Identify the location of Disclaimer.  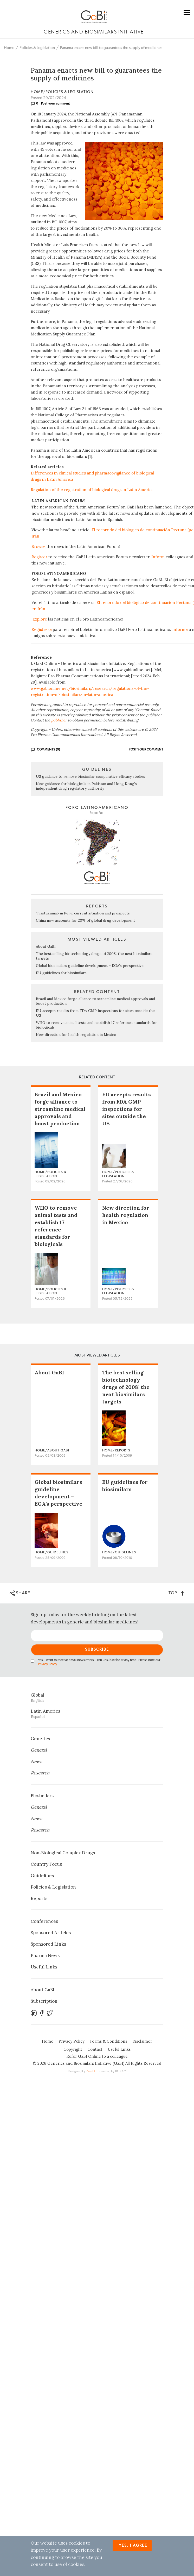
(142, 2041).